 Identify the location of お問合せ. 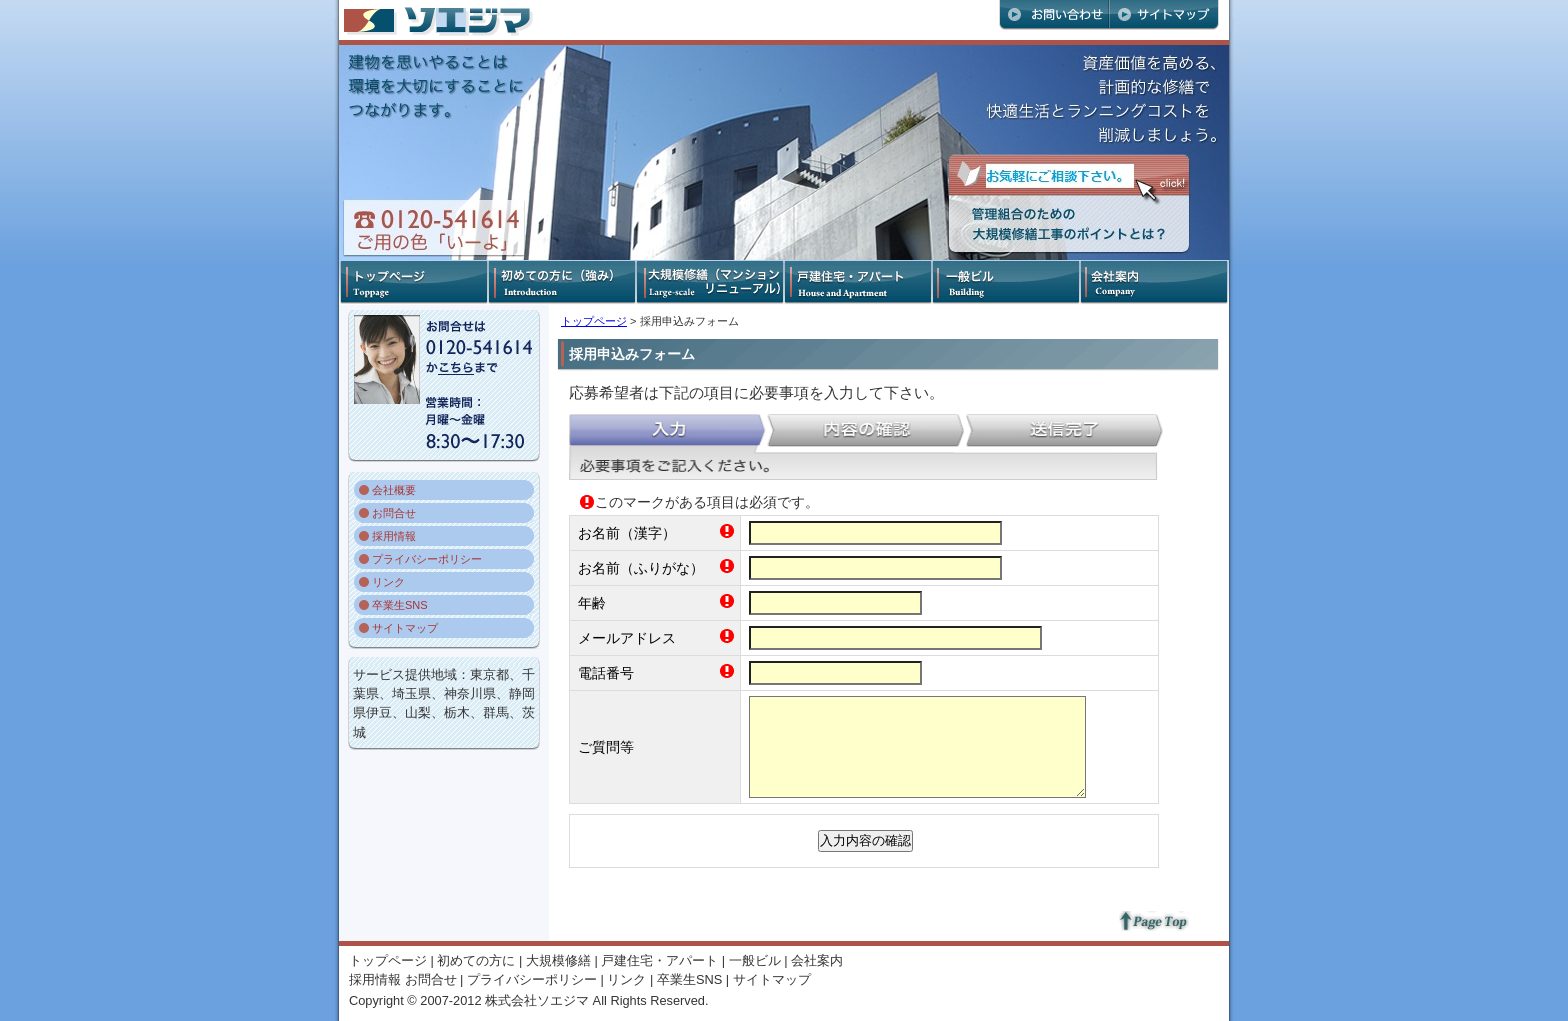
(394, 513).